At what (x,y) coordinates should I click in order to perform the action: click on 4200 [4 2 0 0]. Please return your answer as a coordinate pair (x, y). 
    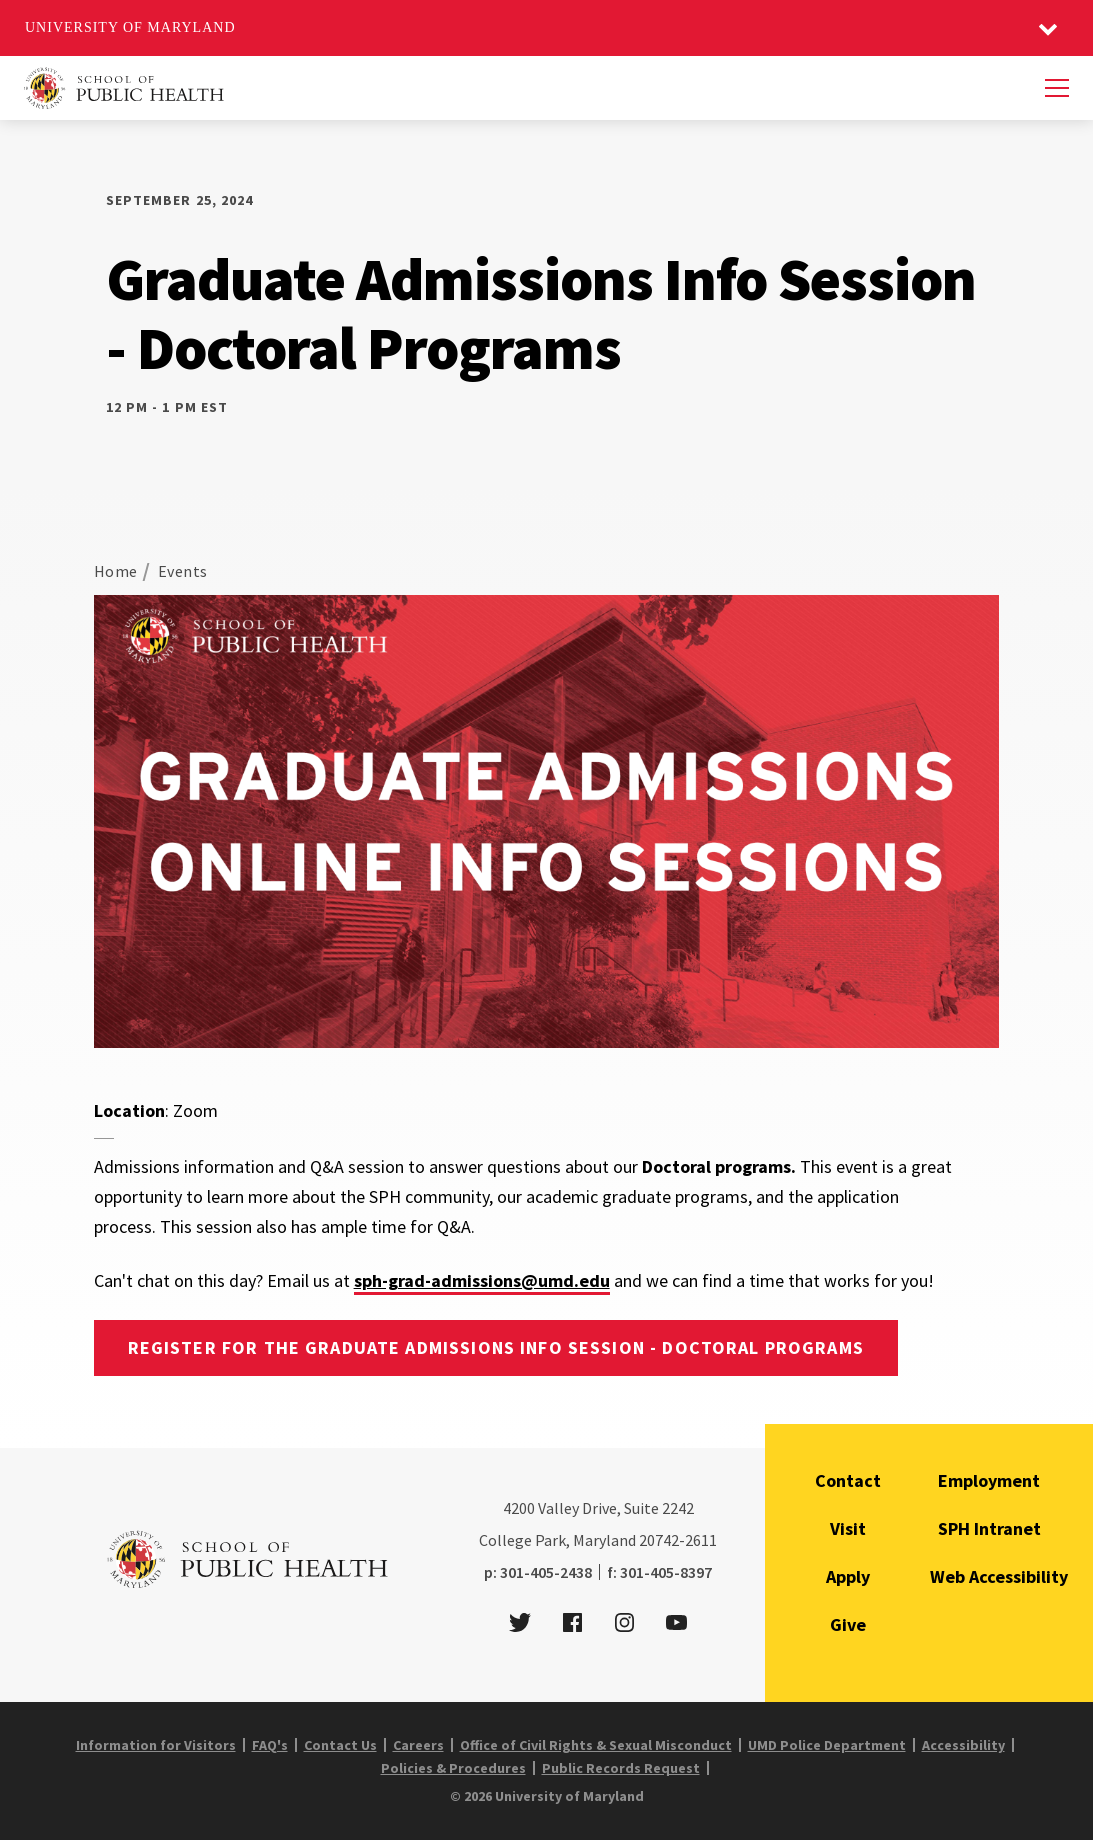
    Looking at the image, I should click on (519, 1508).